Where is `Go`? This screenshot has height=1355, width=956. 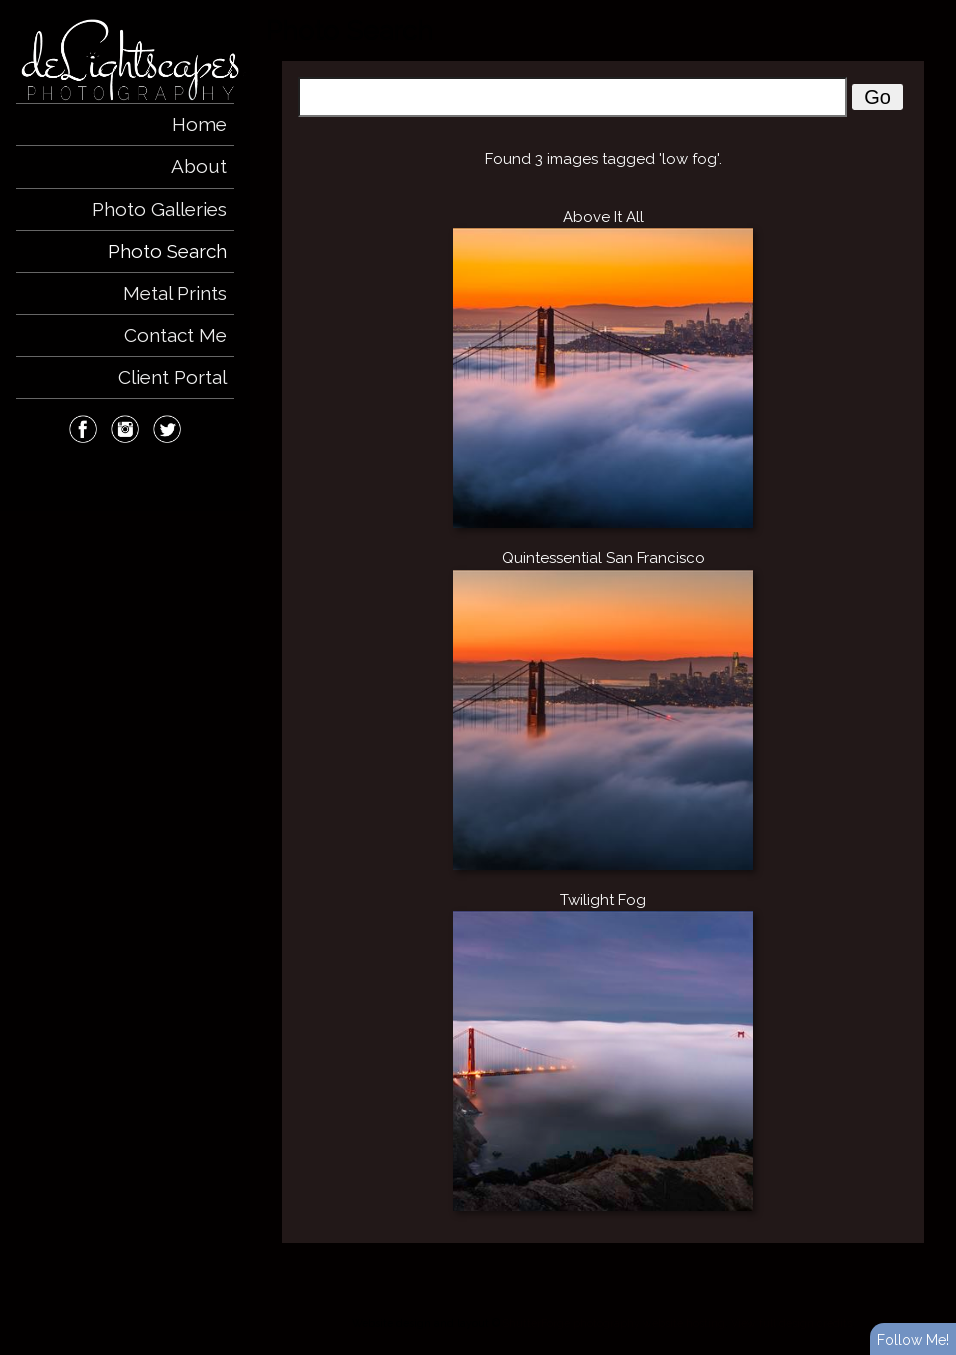 Go is located at coordinates (877, 97).